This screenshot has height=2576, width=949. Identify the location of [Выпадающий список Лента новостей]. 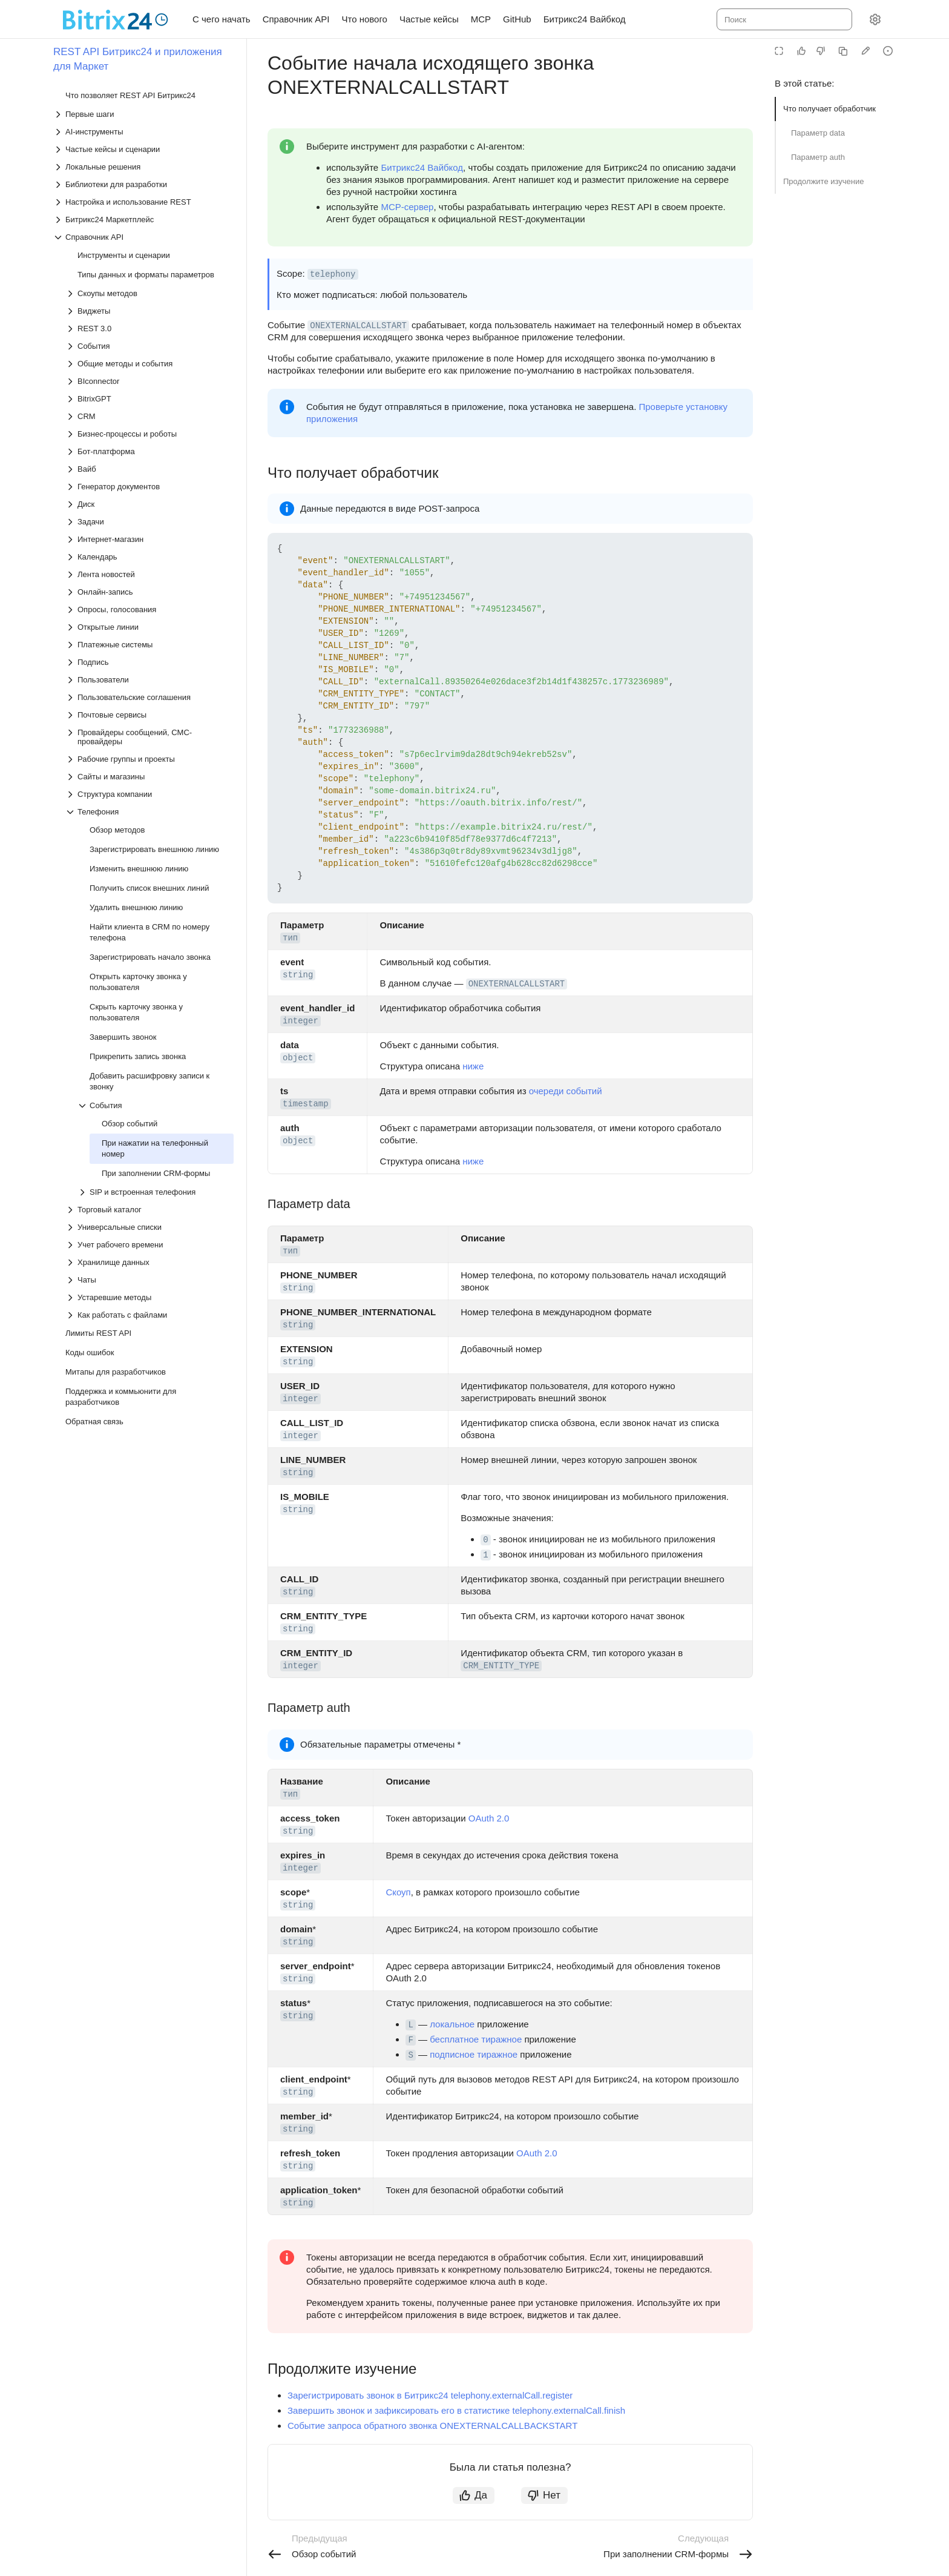
(149, 574).